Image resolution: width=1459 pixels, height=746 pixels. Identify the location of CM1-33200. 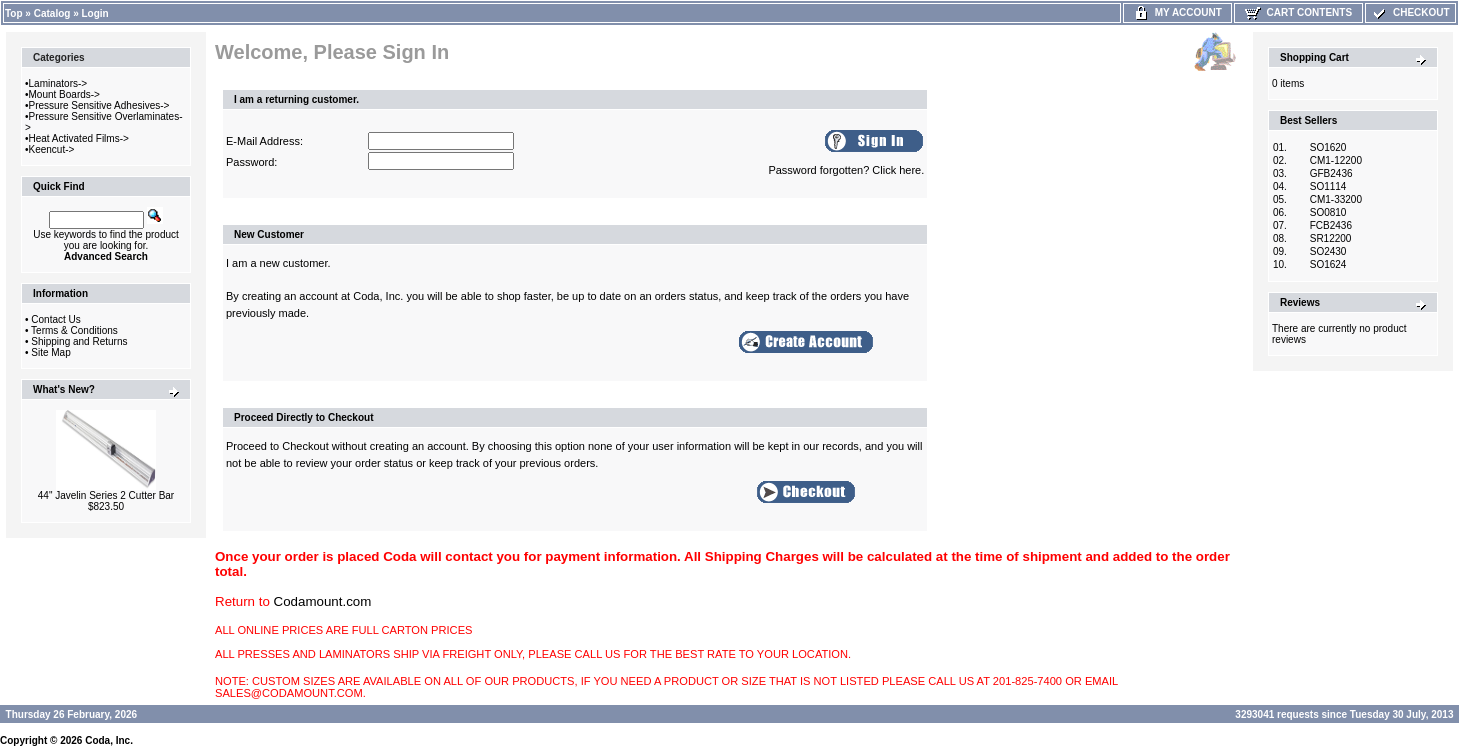
(1336, 199).